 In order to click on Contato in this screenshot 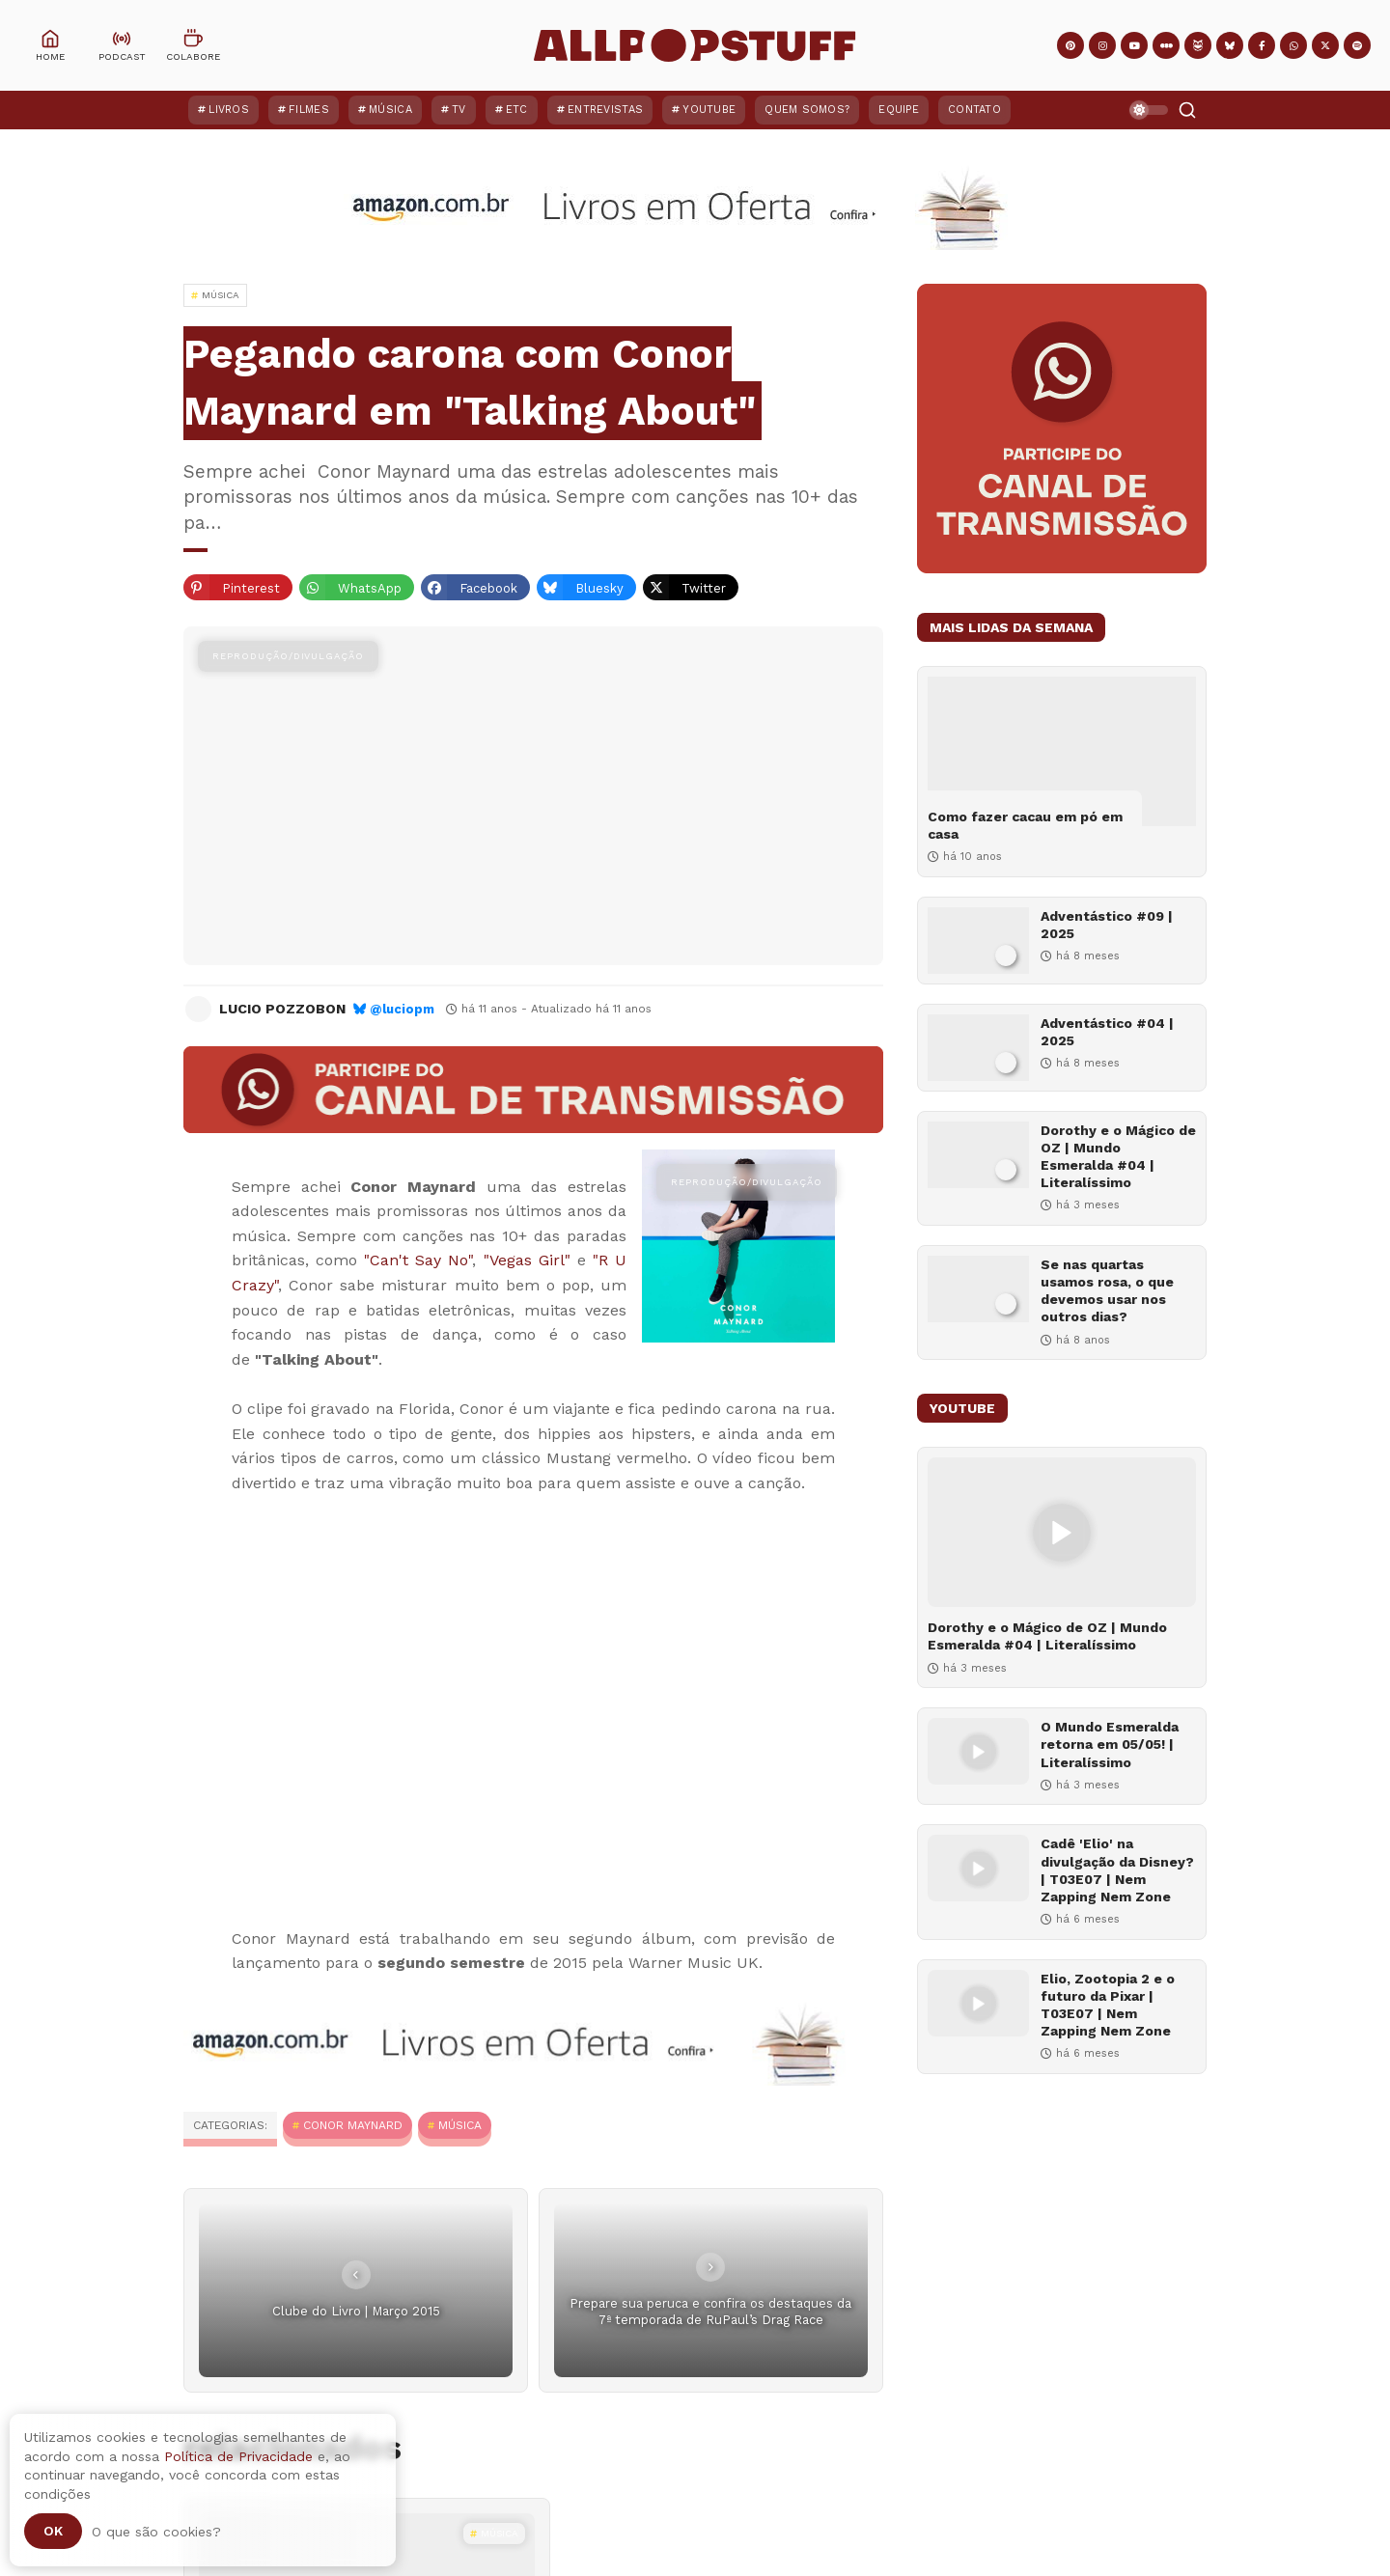, I will do `click(974, 109)`.